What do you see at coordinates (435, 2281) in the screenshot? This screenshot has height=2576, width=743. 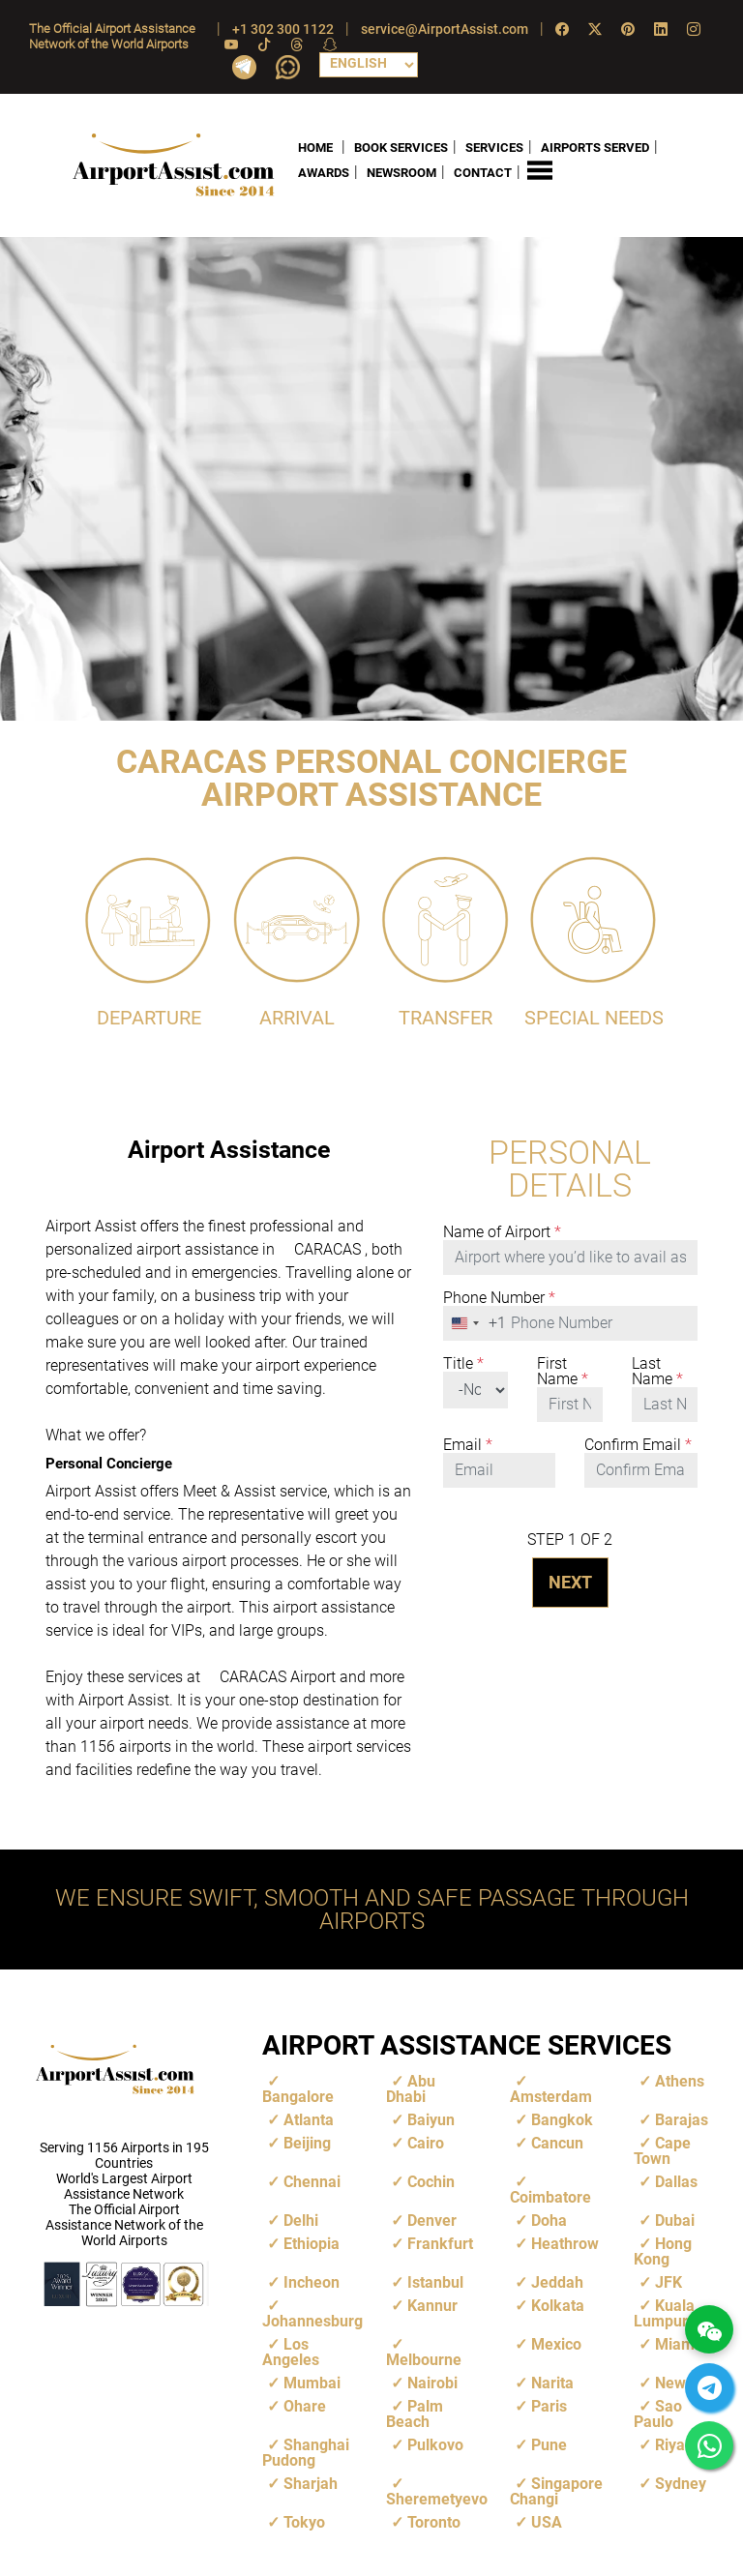 I see `Istanbul` at bounding box center [435, 2281].